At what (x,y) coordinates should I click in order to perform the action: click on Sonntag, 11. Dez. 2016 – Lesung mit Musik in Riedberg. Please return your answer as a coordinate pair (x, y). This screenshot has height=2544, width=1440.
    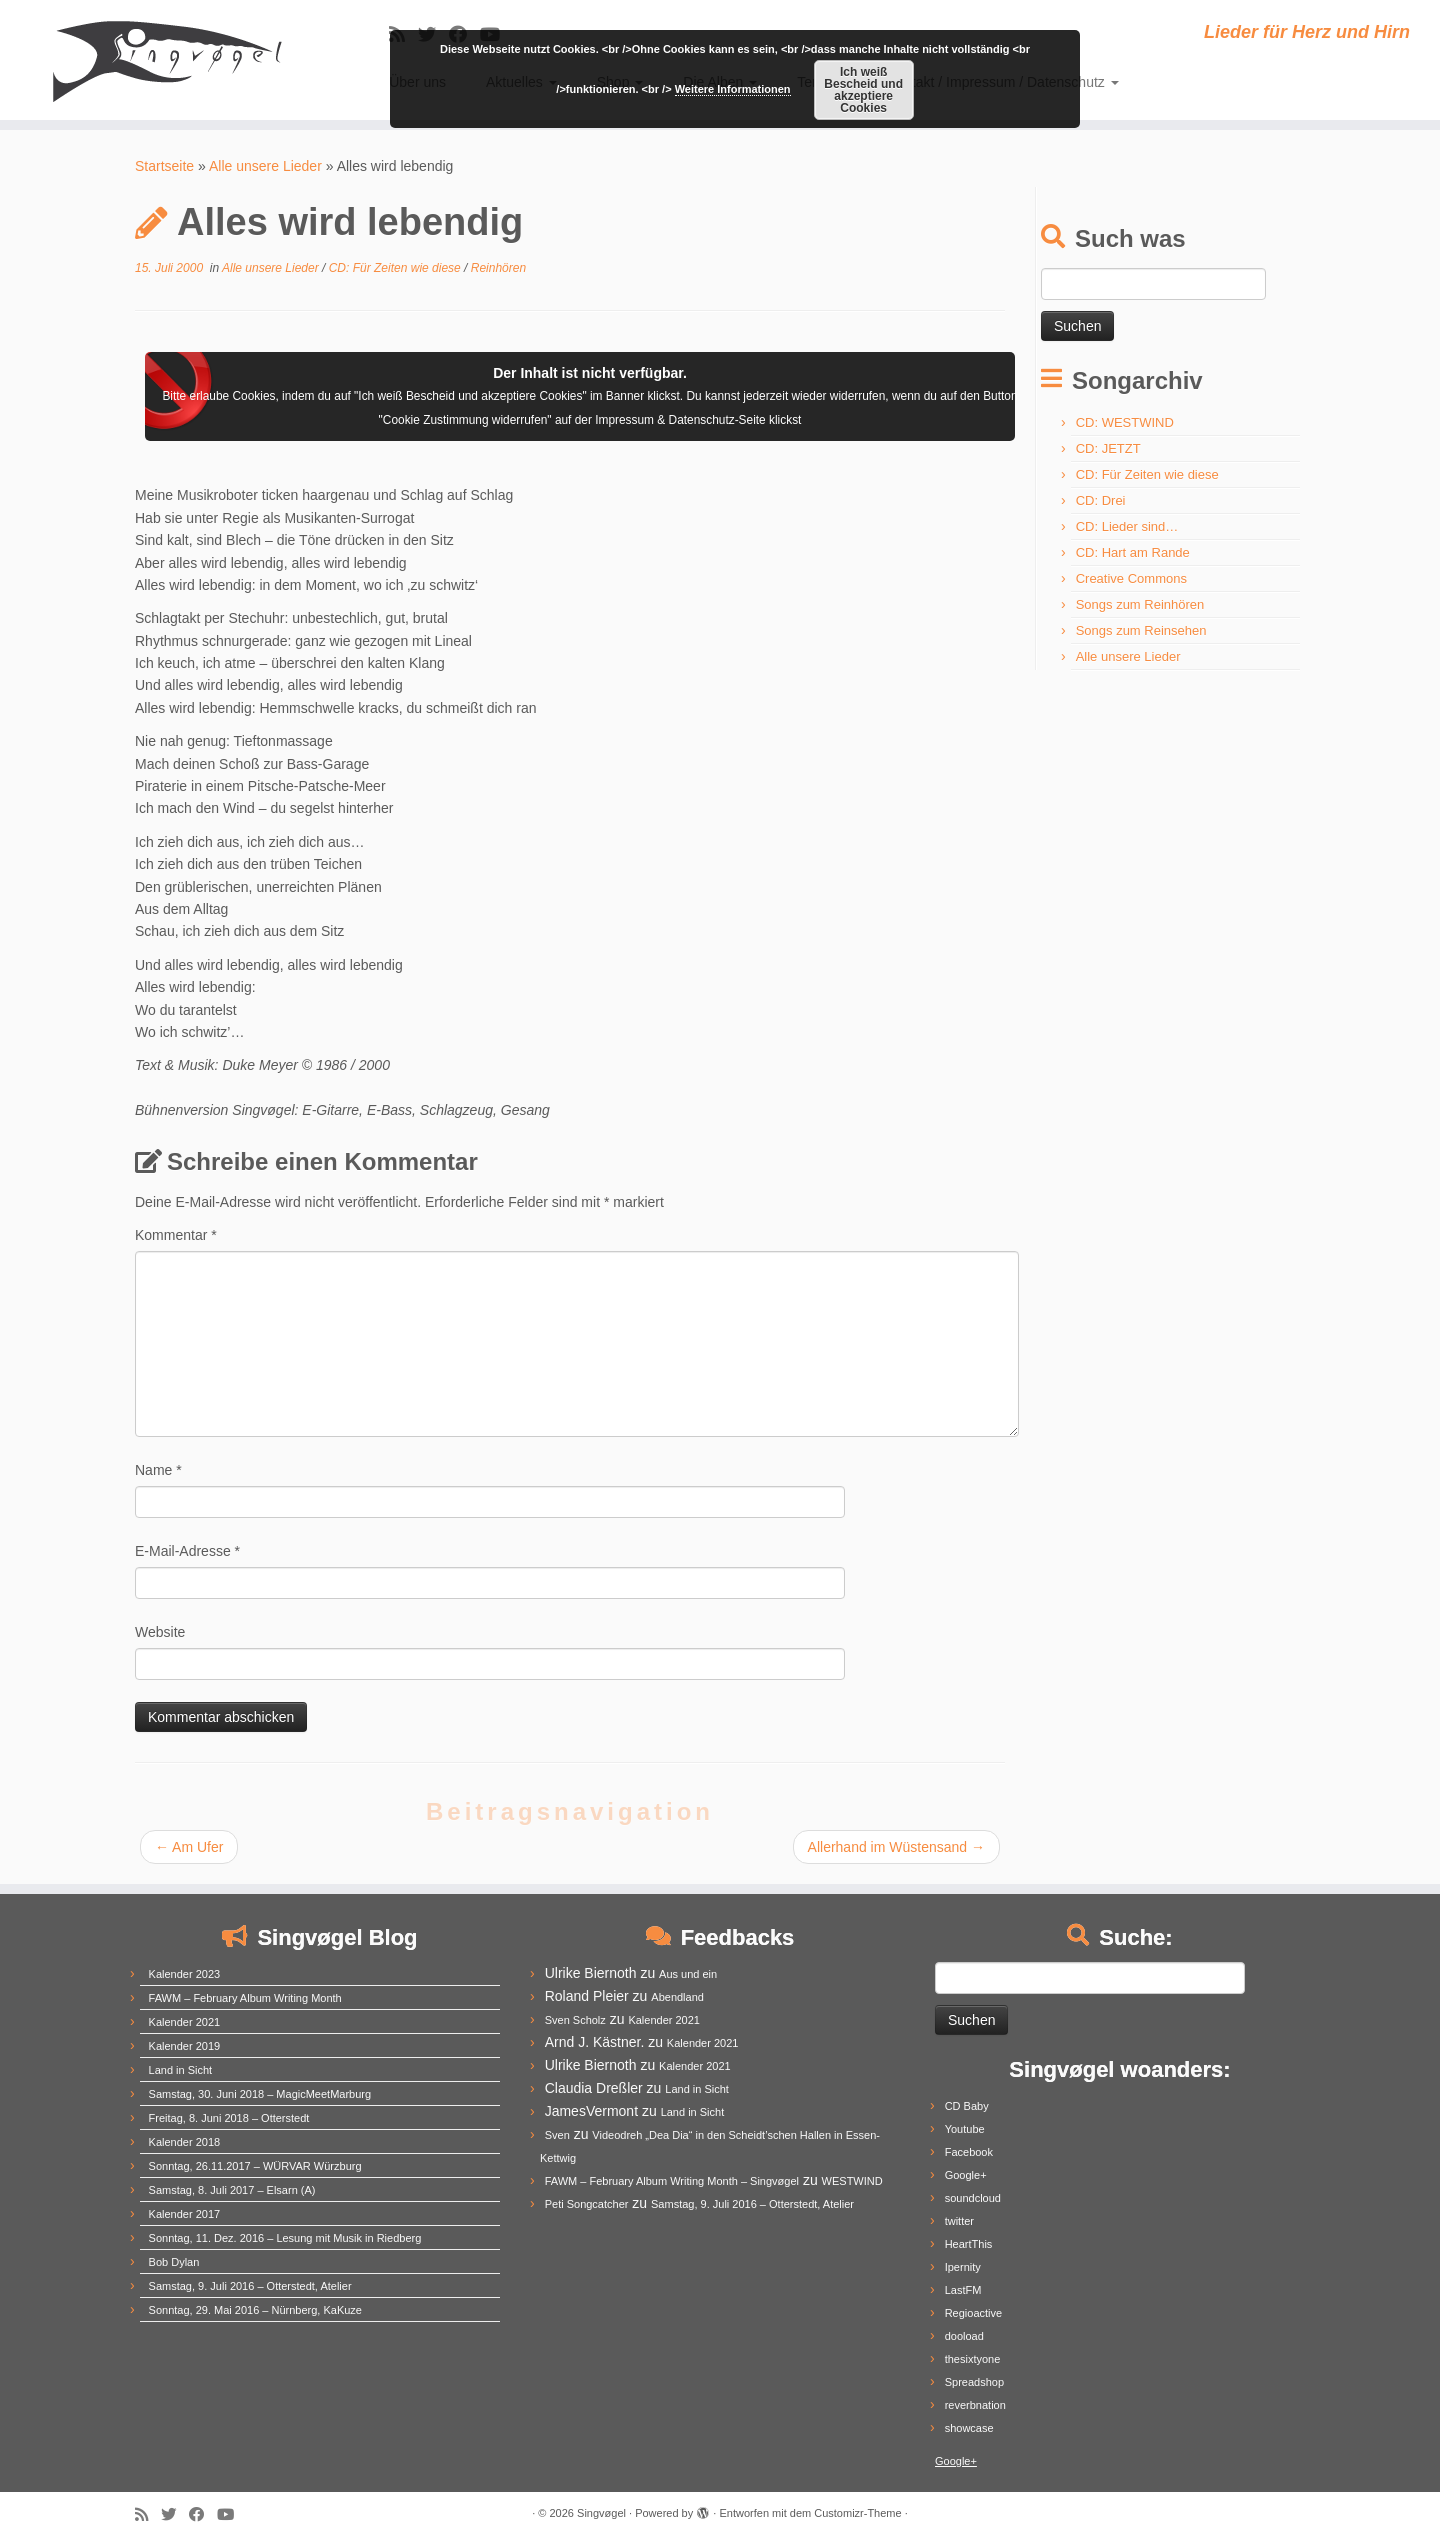
    Looking at the image, I should click on (285, 2238).